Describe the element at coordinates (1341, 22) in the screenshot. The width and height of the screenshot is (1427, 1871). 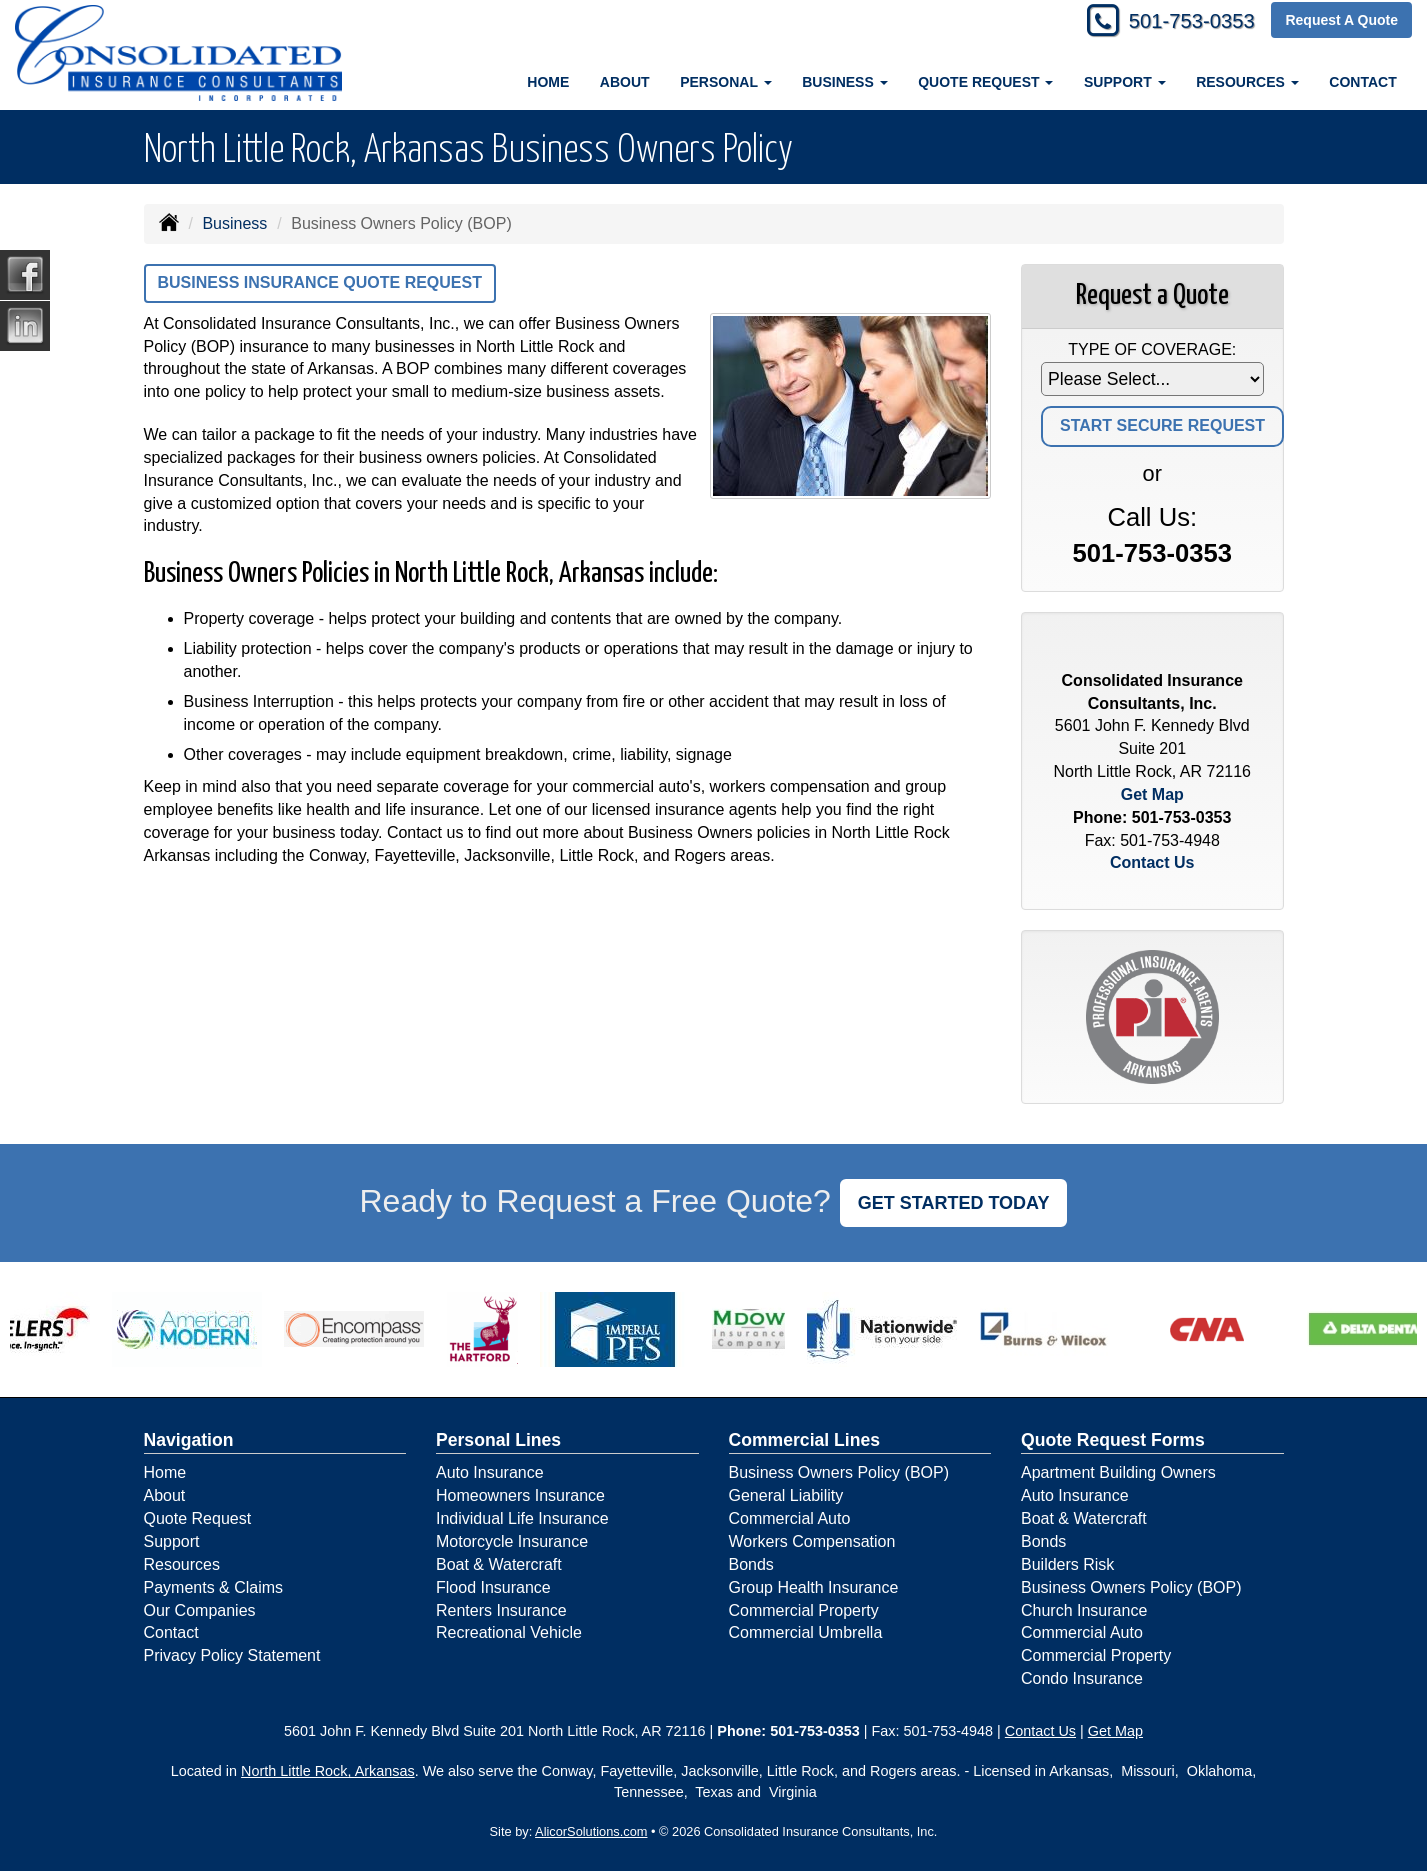
I see `Request A Quote` at that location.